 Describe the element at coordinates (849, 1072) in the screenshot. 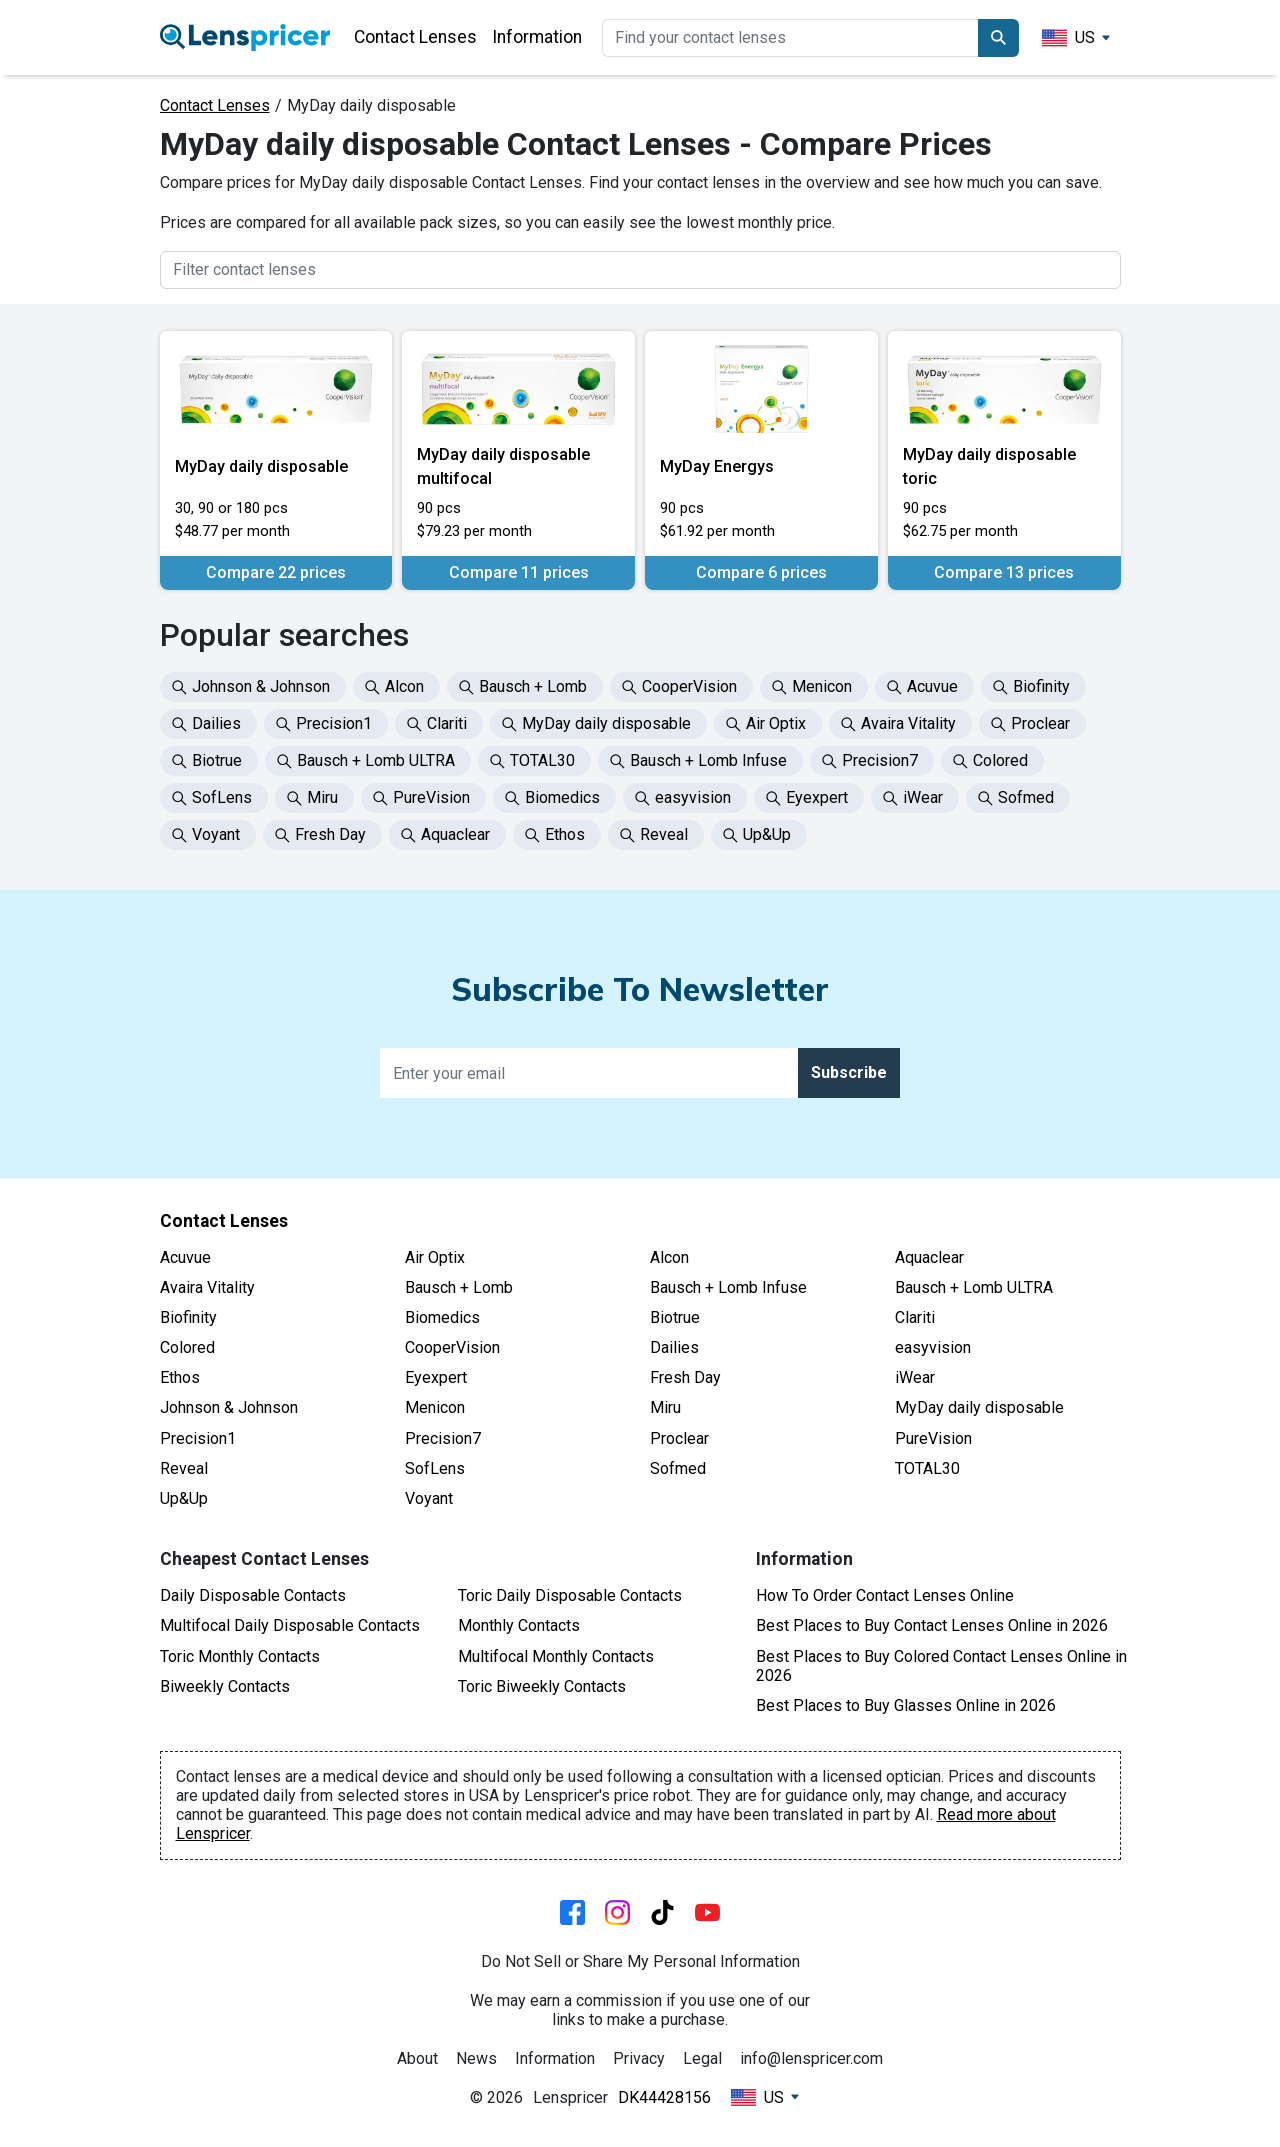

I see `Subscribe` at that location.